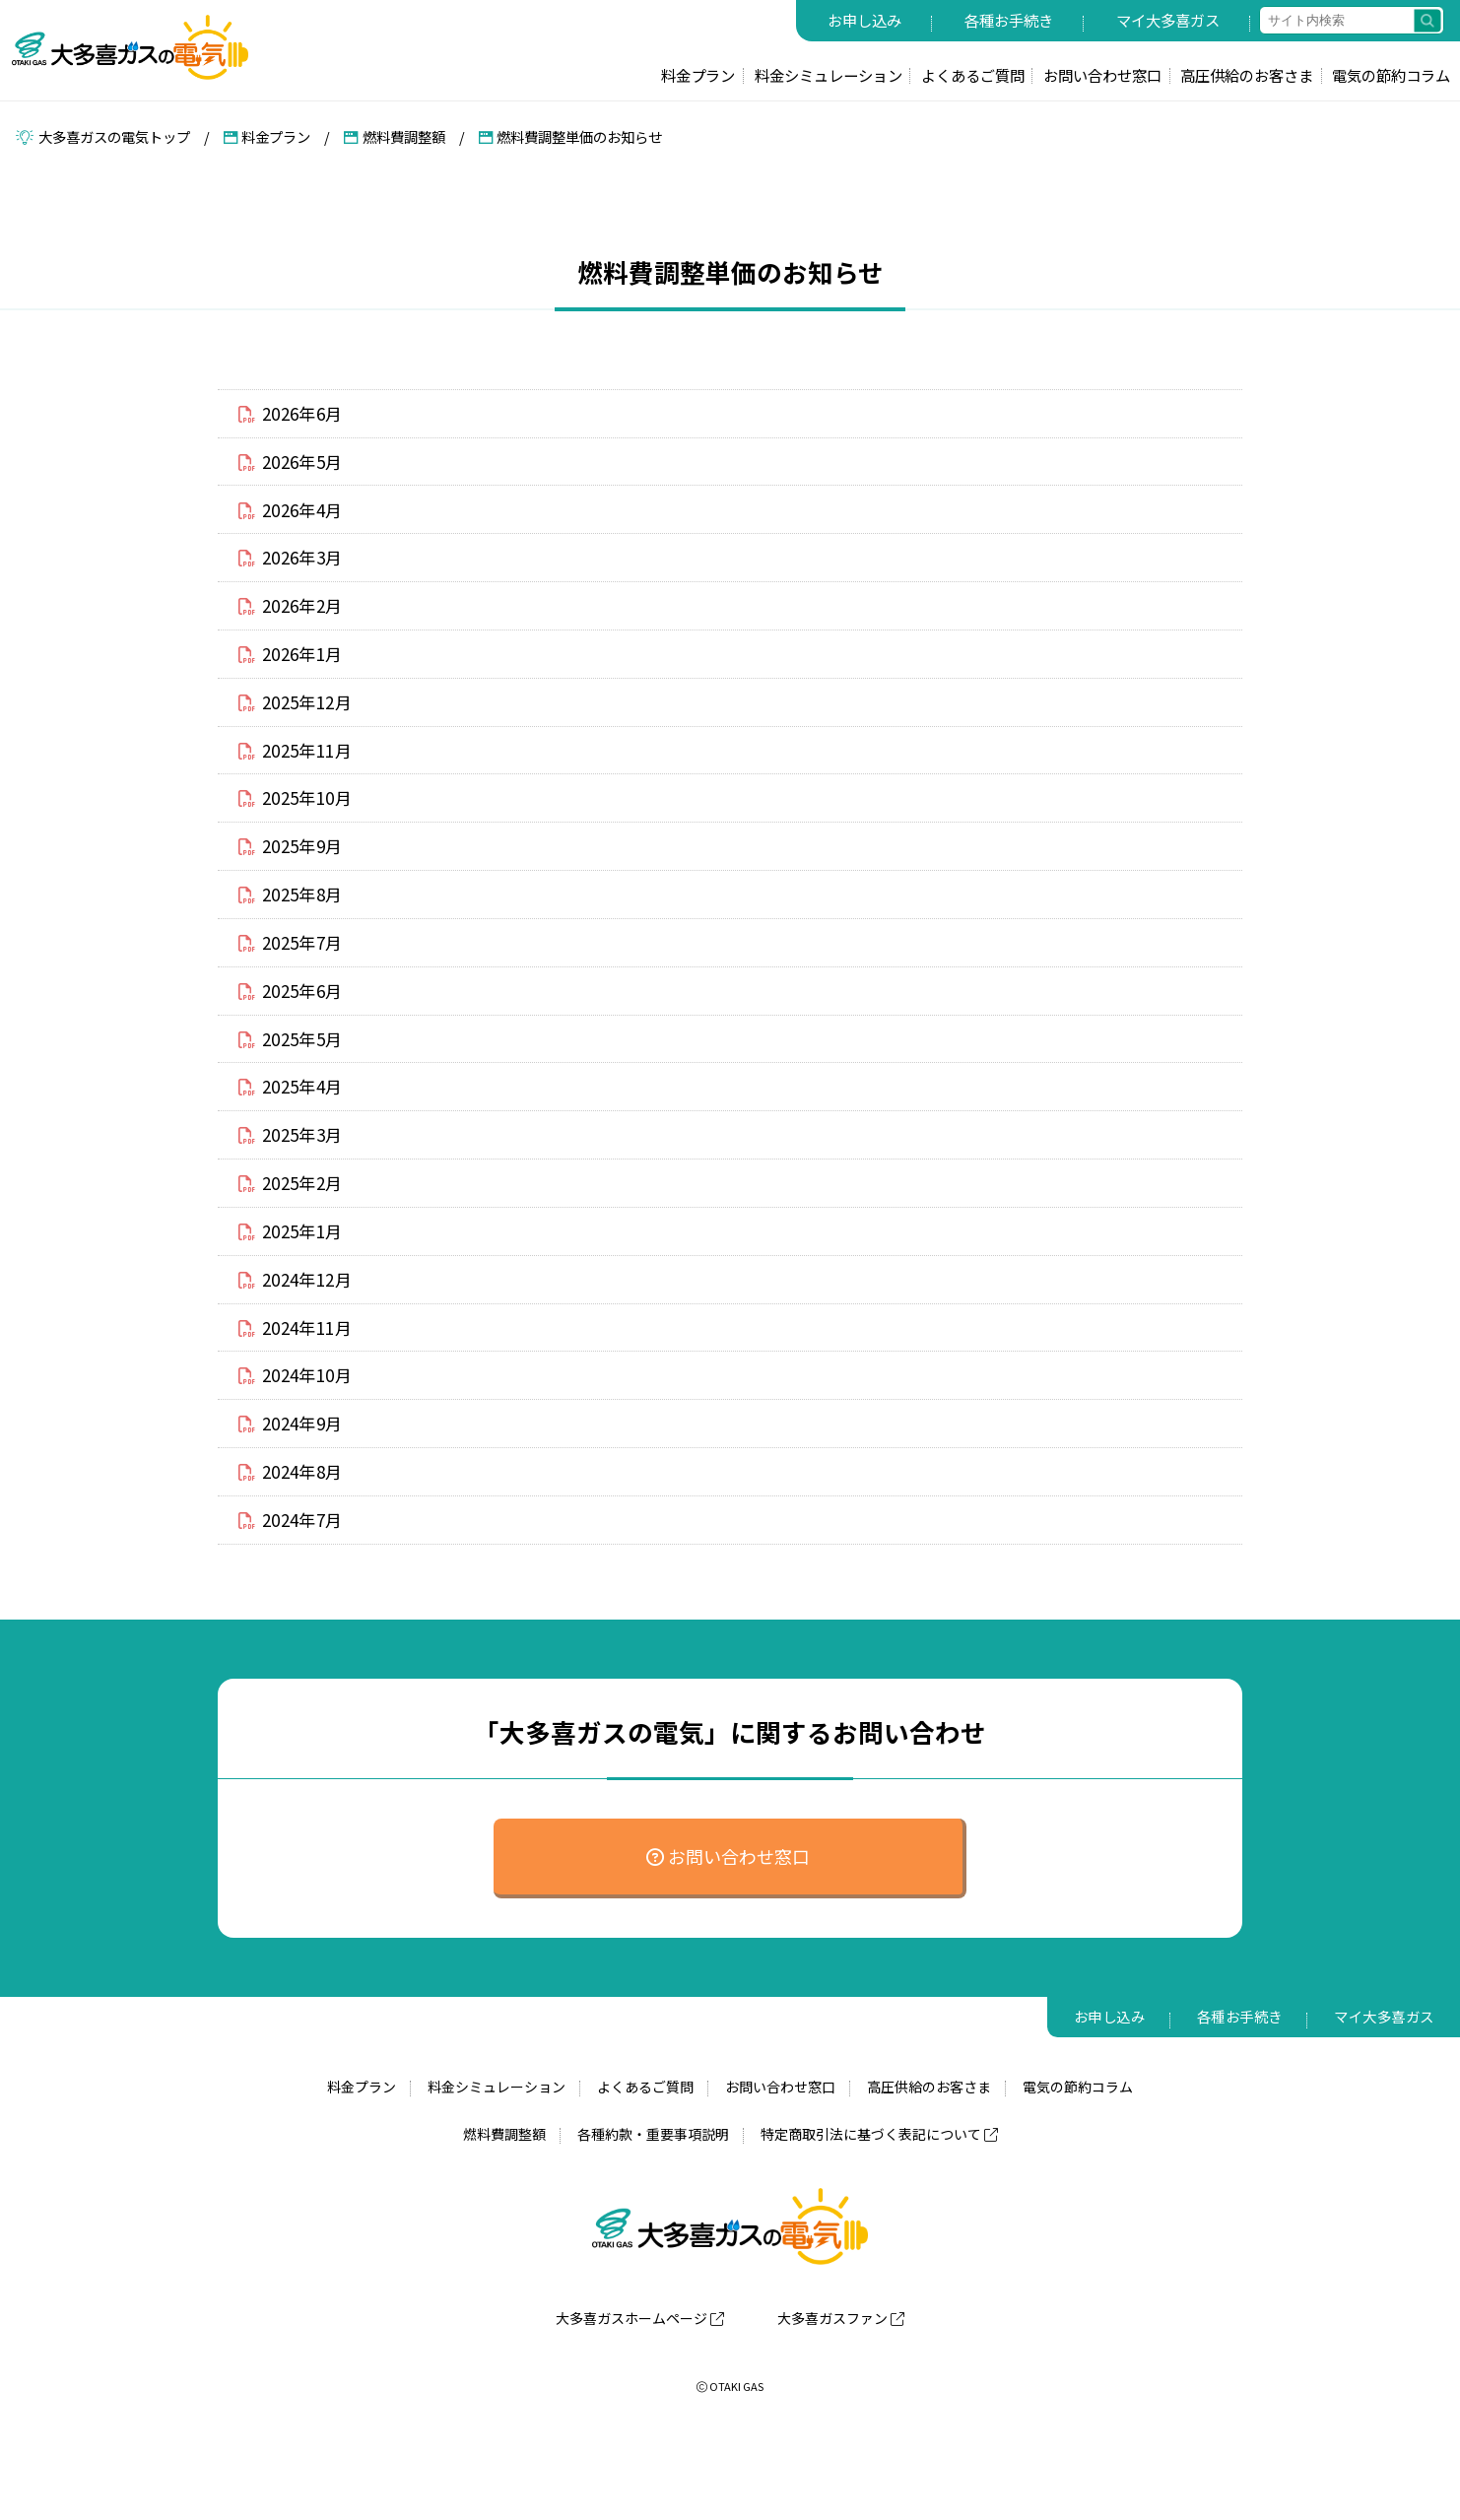  What do you see at coordinates (295, 1597) in the screenshot?
I see `2024年7月` at bounding box center [295, 1597].